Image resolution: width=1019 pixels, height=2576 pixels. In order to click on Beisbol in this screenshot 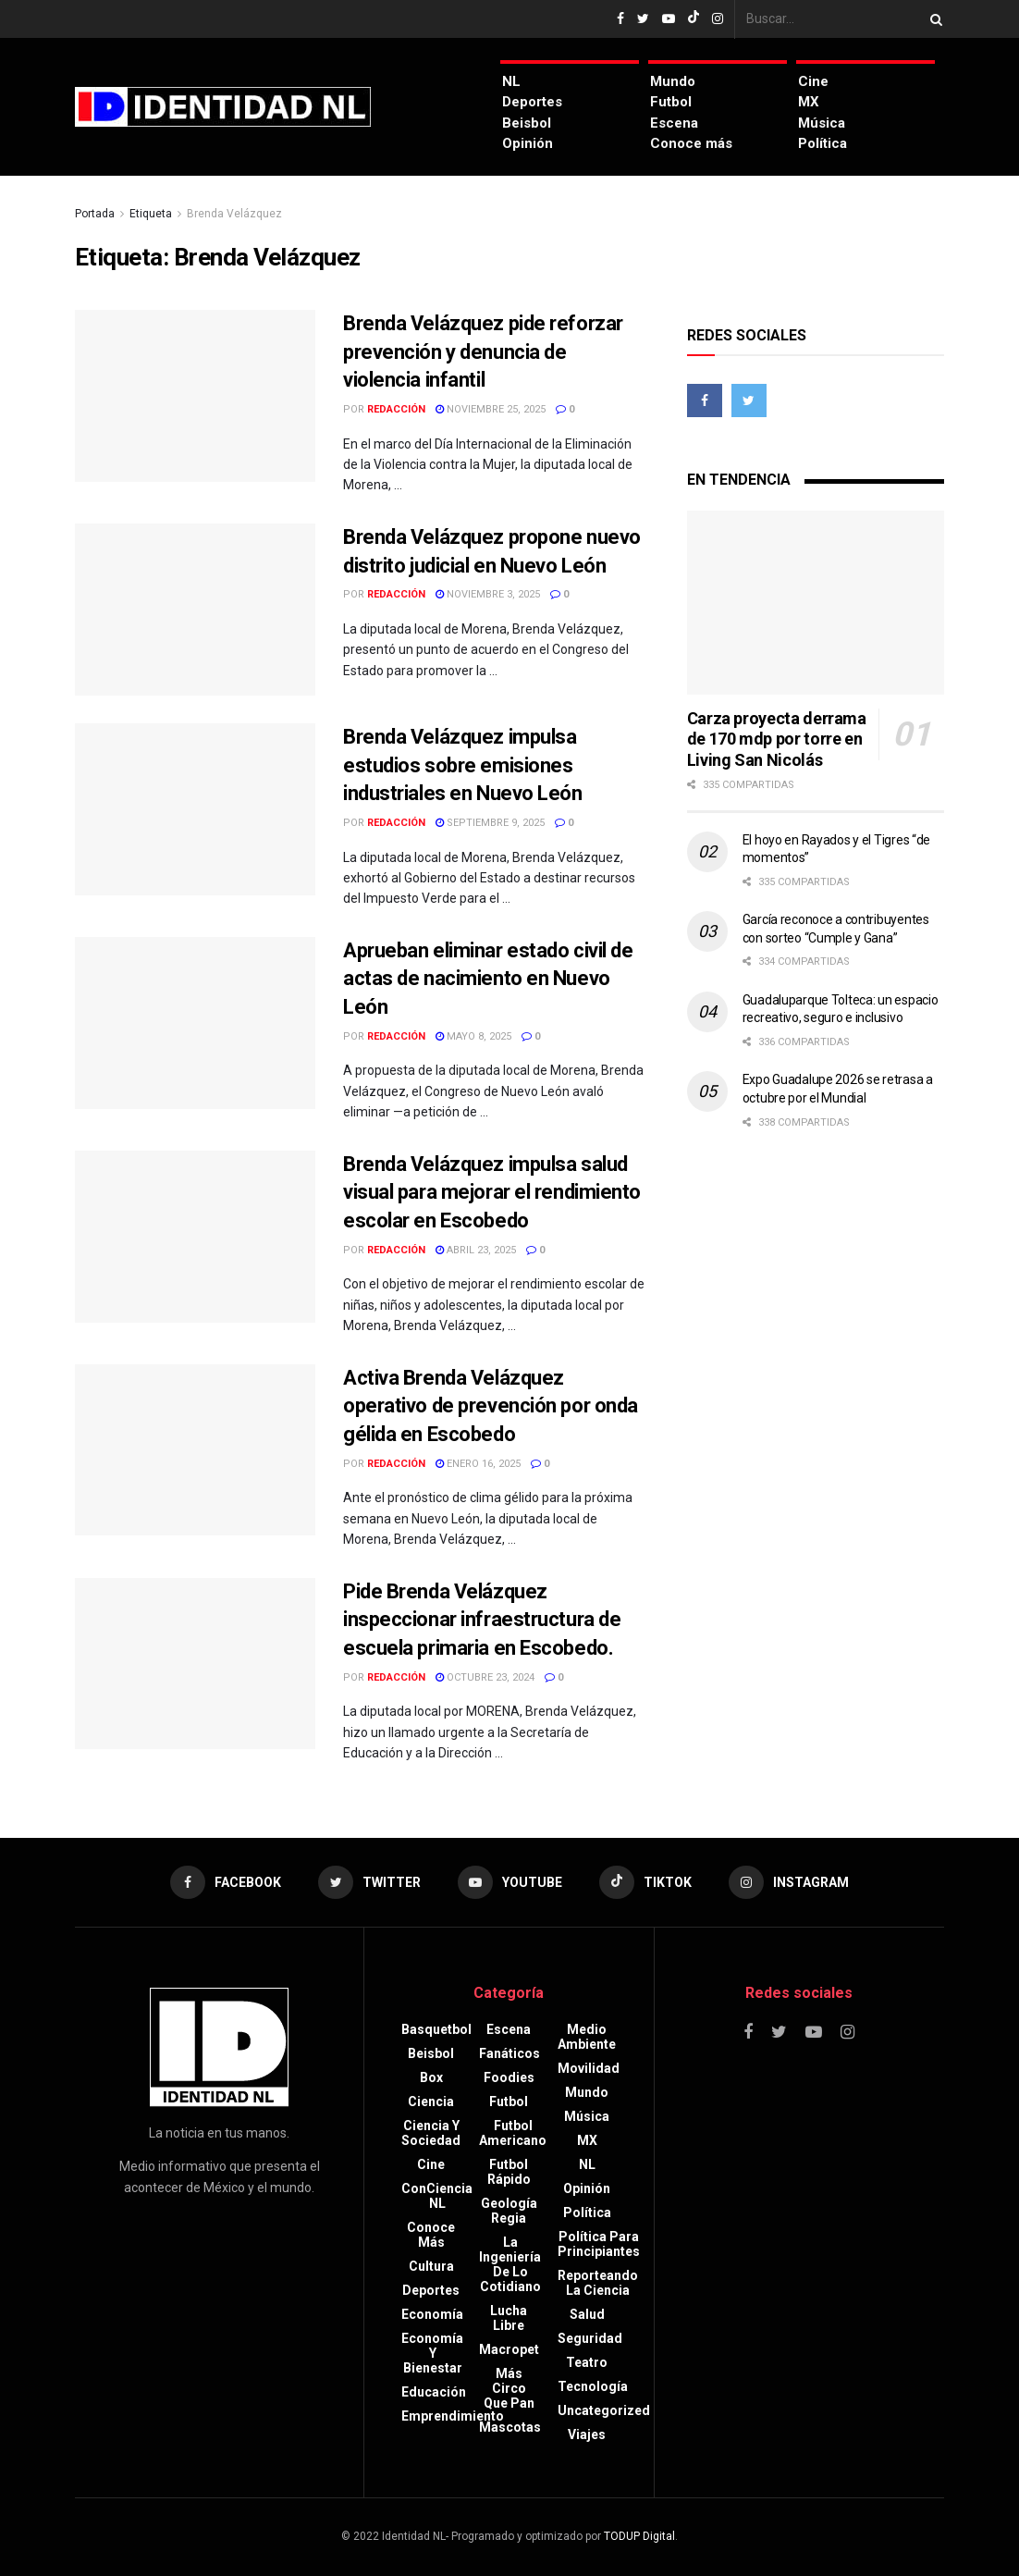, I will do `click(526, 123)`.